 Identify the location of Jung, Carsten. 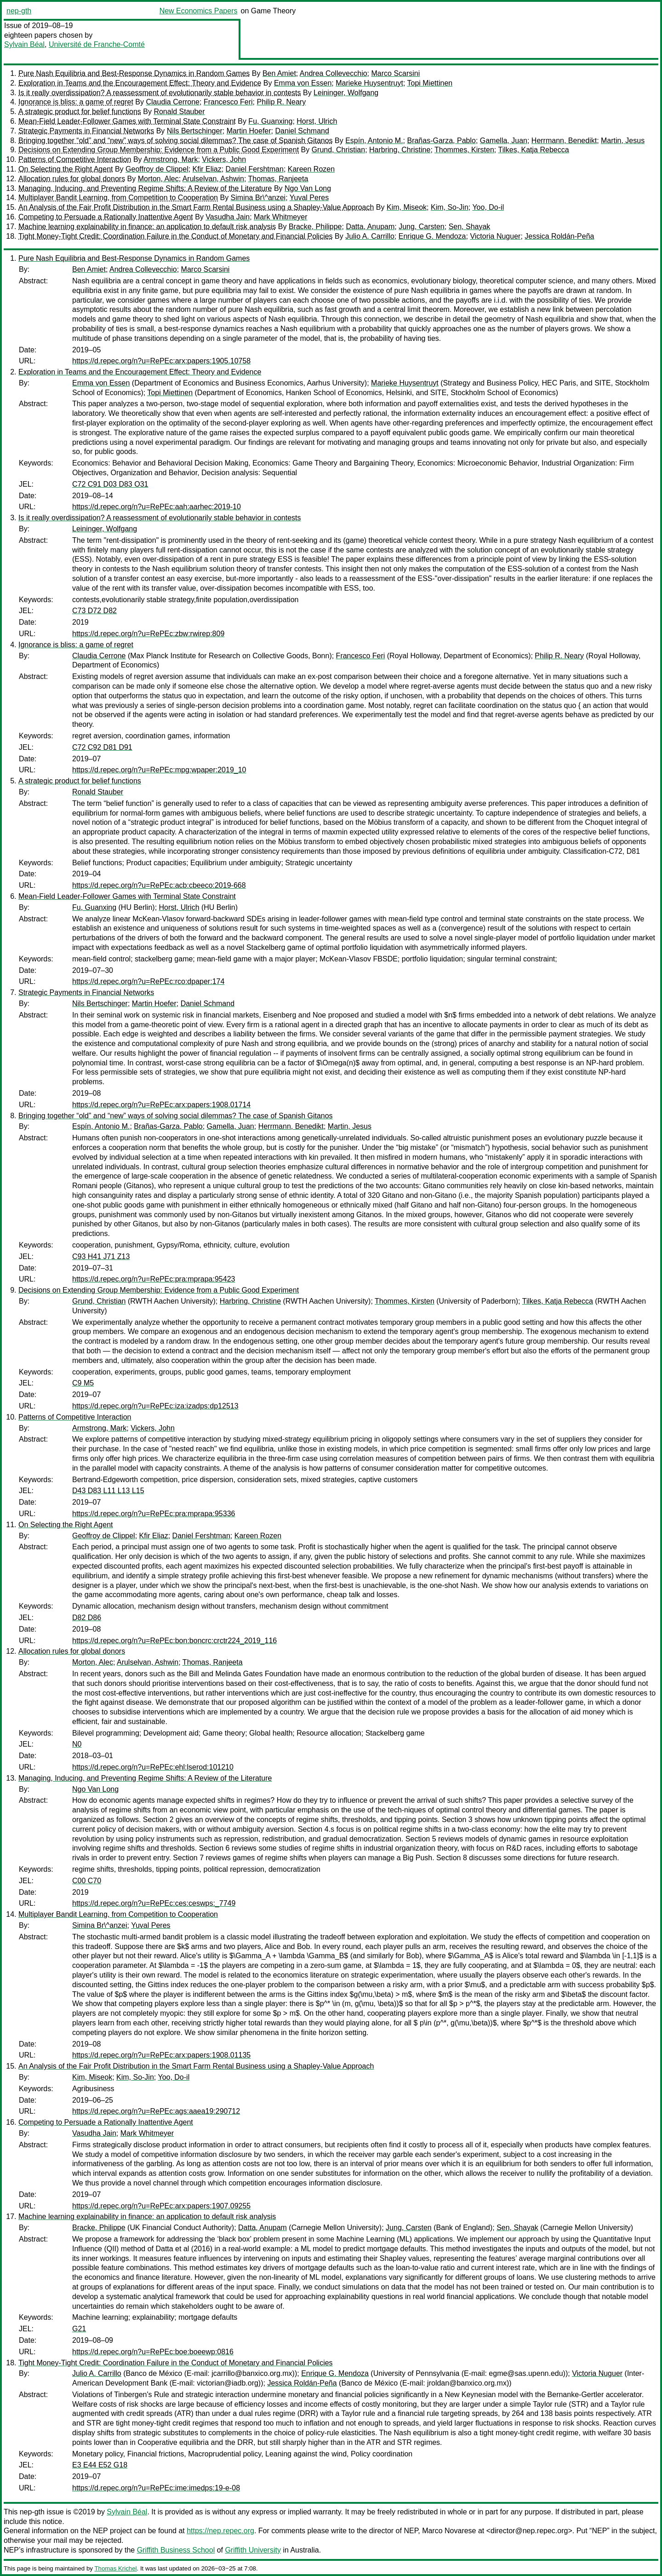
(422, 226).